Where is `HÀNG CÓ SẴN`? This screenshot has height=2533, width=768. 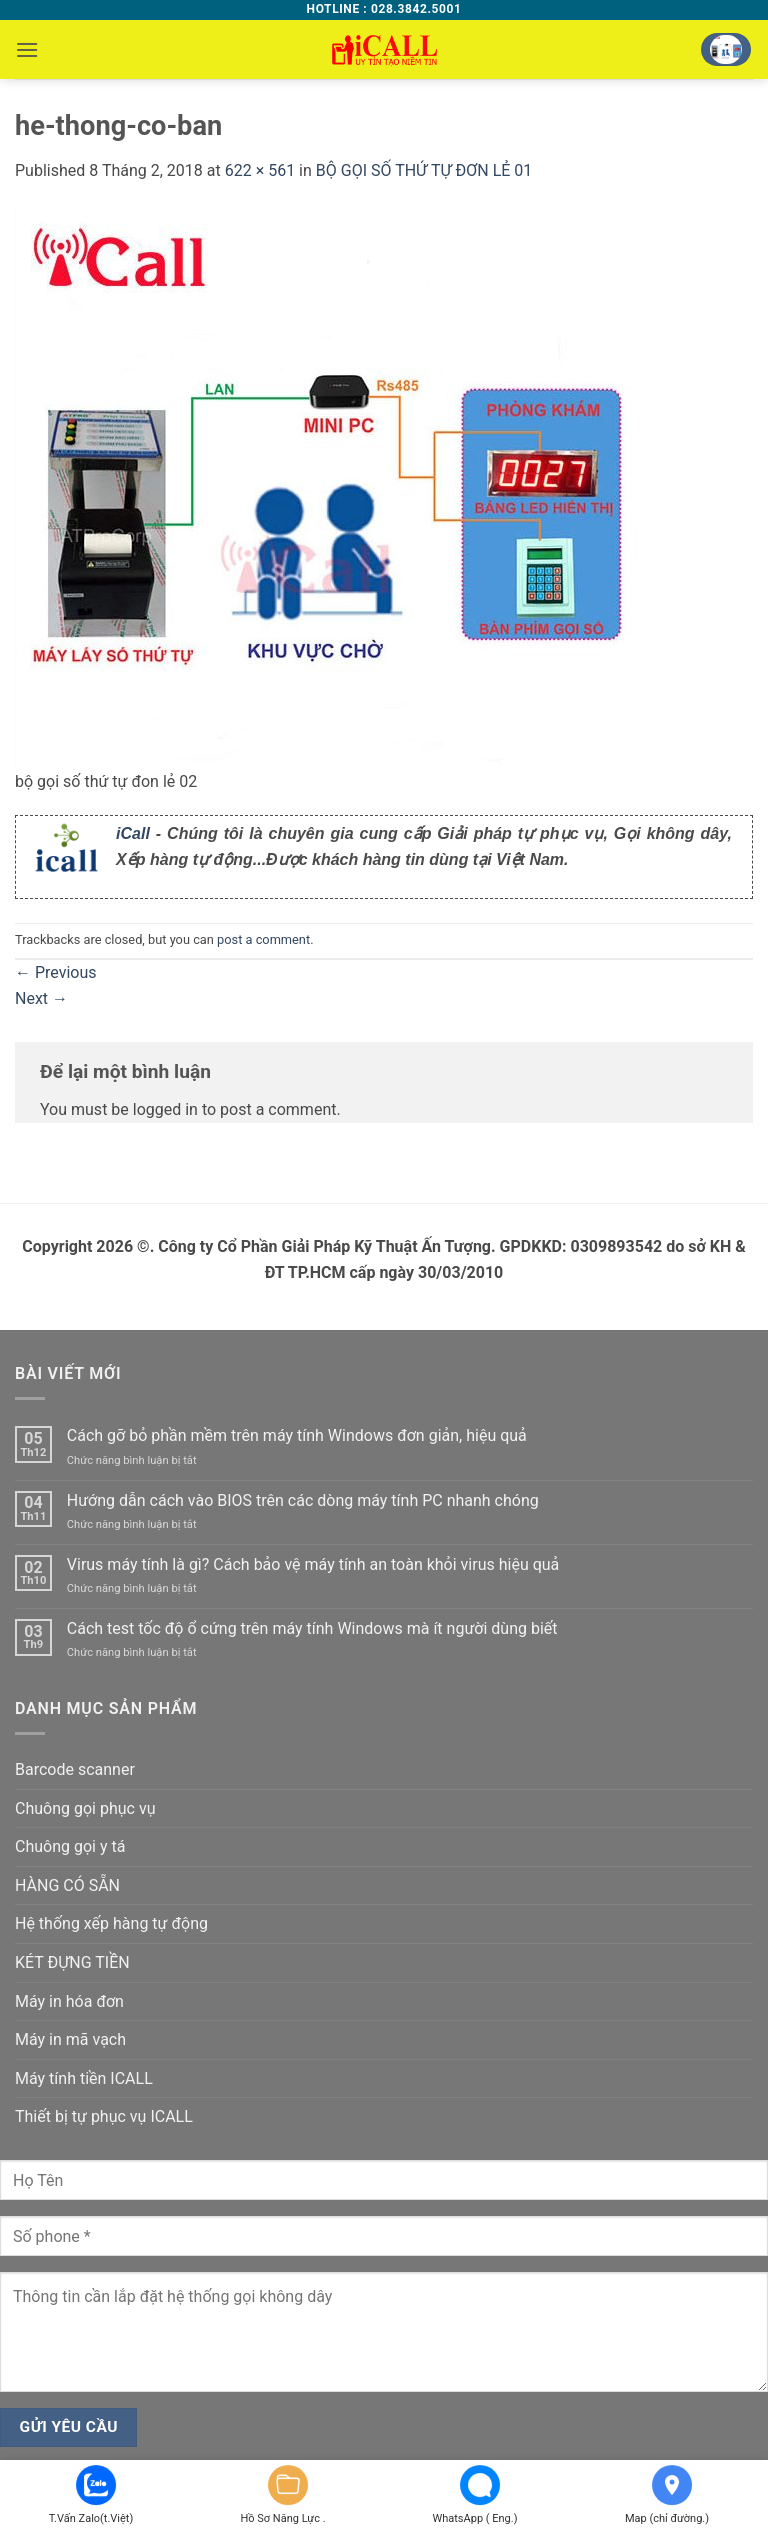 HÀNG CÓ SẴN is located at coordinates (67, 1885).